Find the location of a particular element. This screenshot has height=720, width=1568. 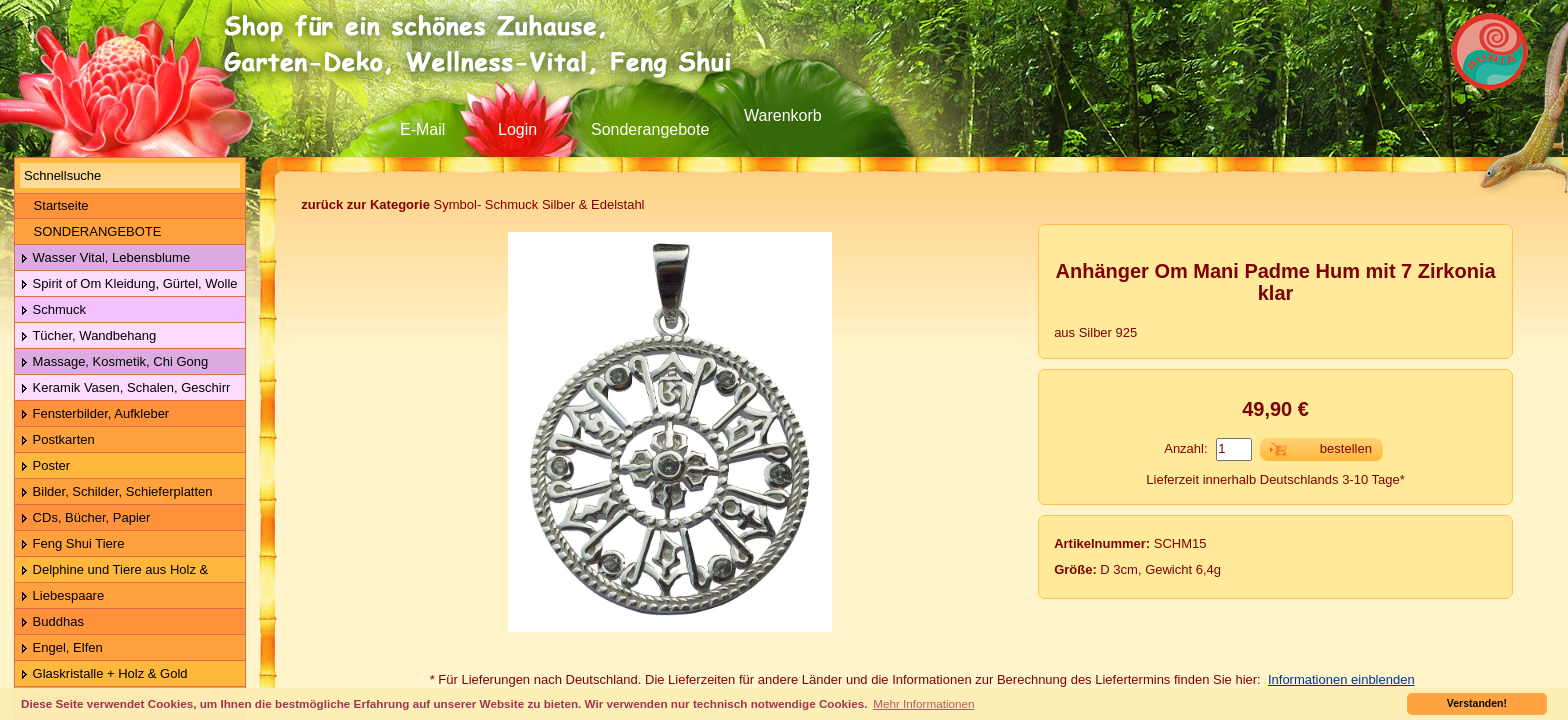

Sonderangebote is located at coordinates (650, 129).